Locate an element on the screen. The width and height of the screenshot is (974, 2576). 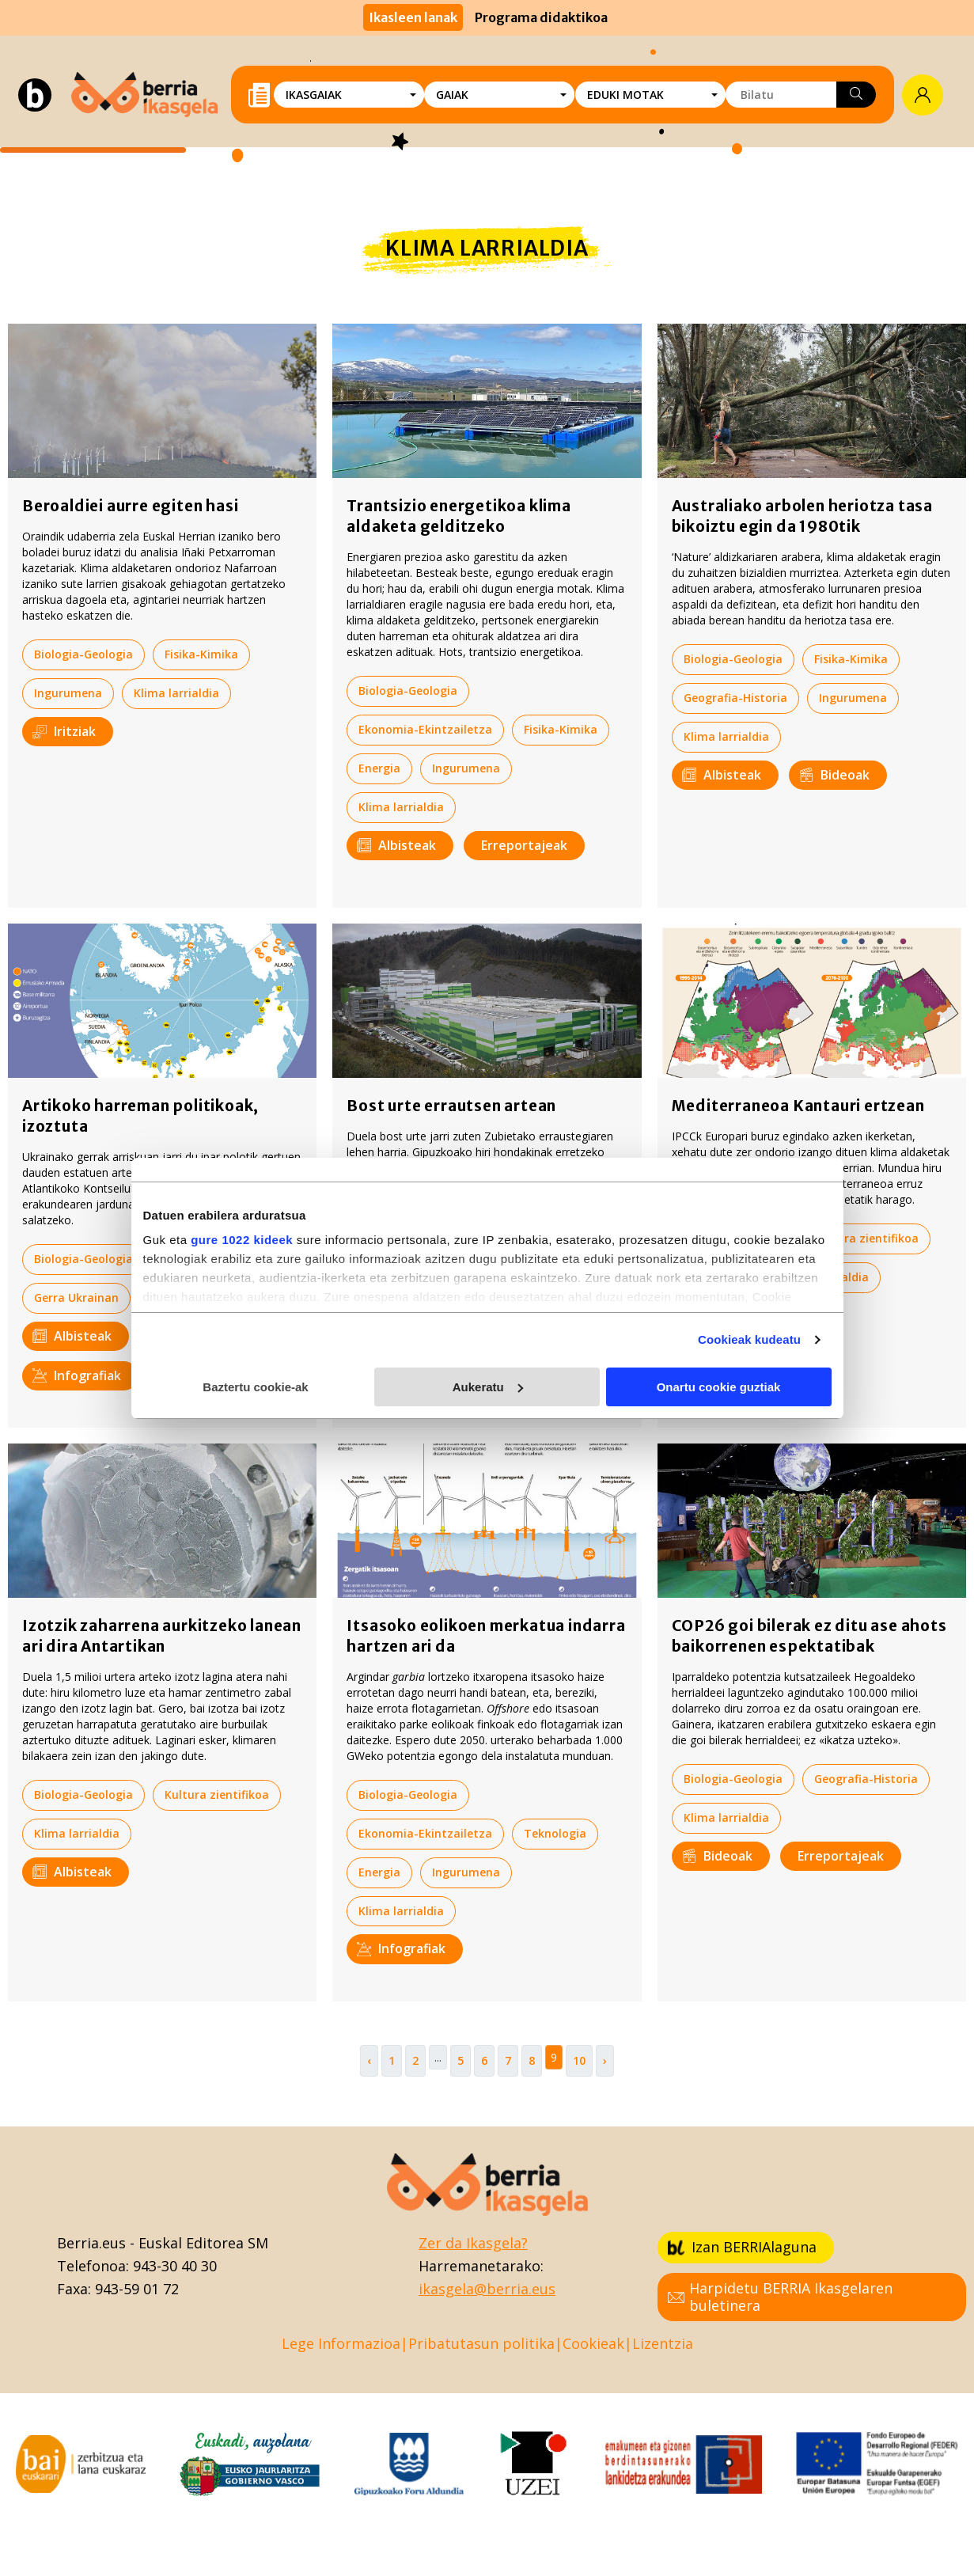
Programa didaktikoa is located at coordinates (541, 17).